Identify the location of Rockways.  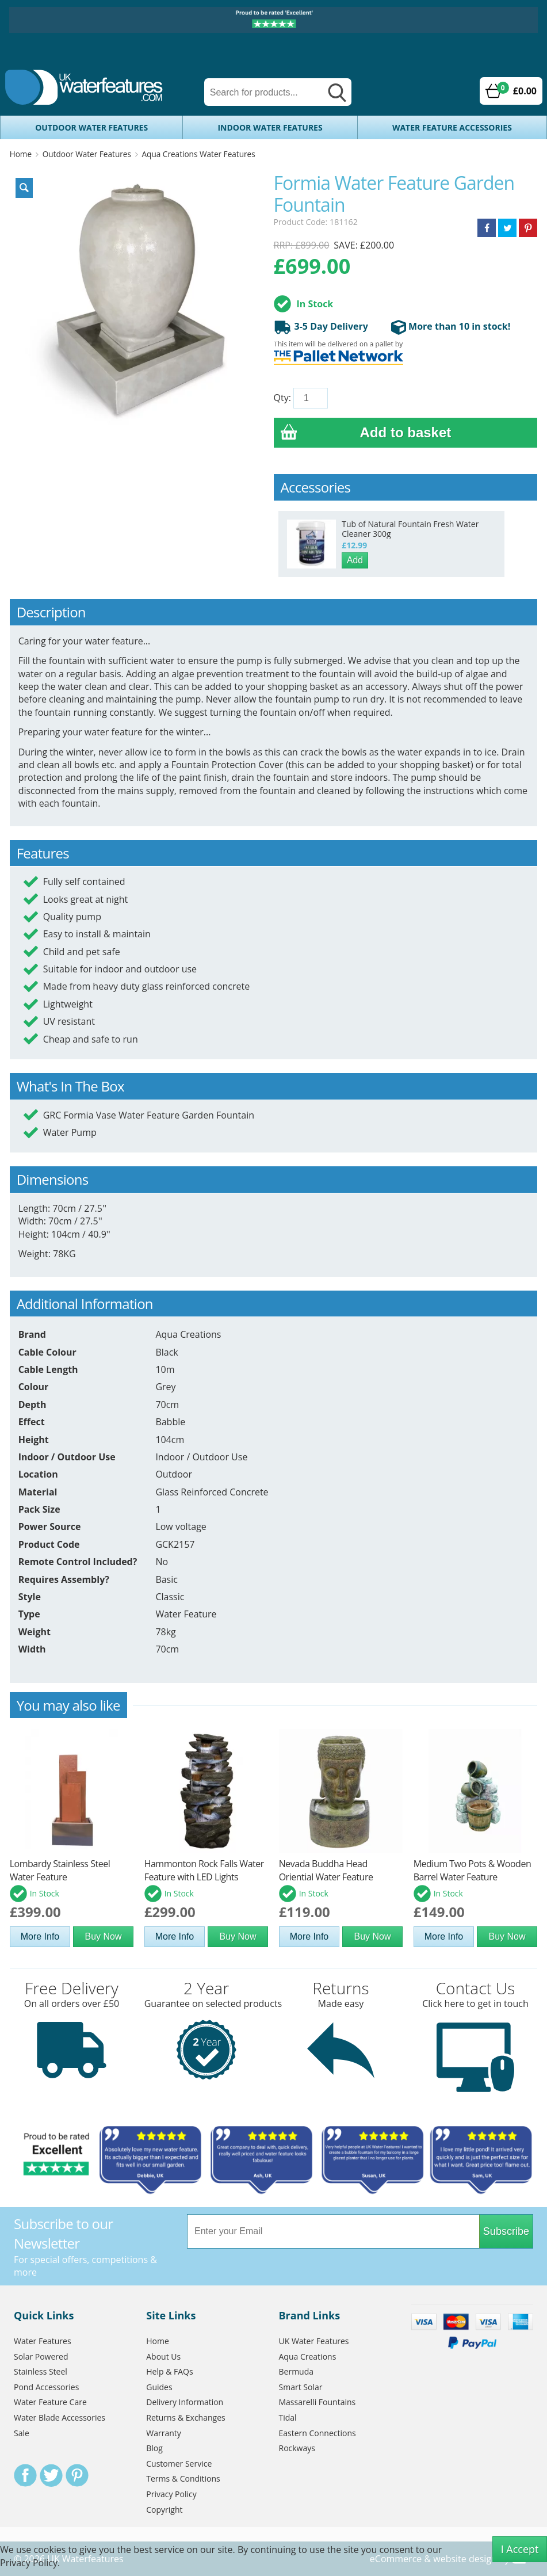
(297, 2448).